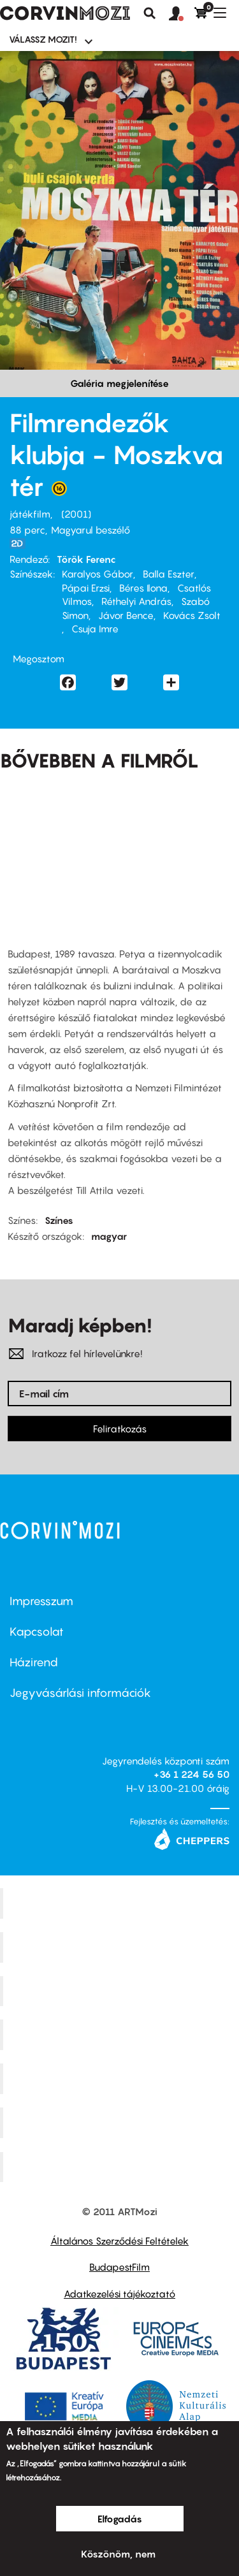  Describe the element at coordinates (86, 587) in the screenshot. I see `Pápai Erzsi` at that location.